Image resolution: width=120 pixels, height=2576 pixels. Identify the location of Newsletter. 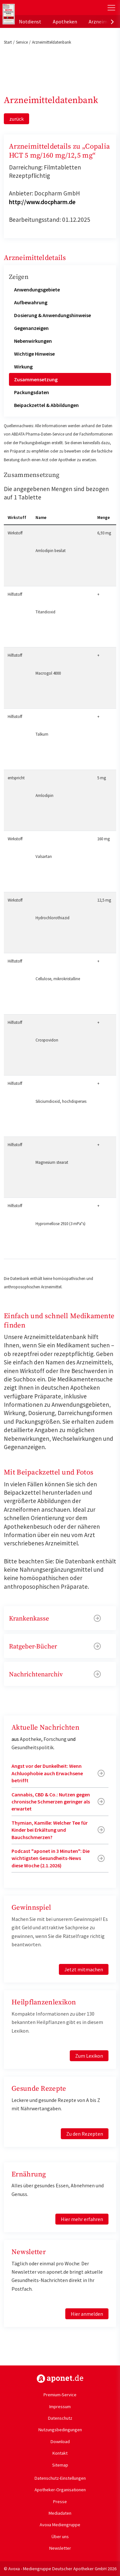
(60, 2548).